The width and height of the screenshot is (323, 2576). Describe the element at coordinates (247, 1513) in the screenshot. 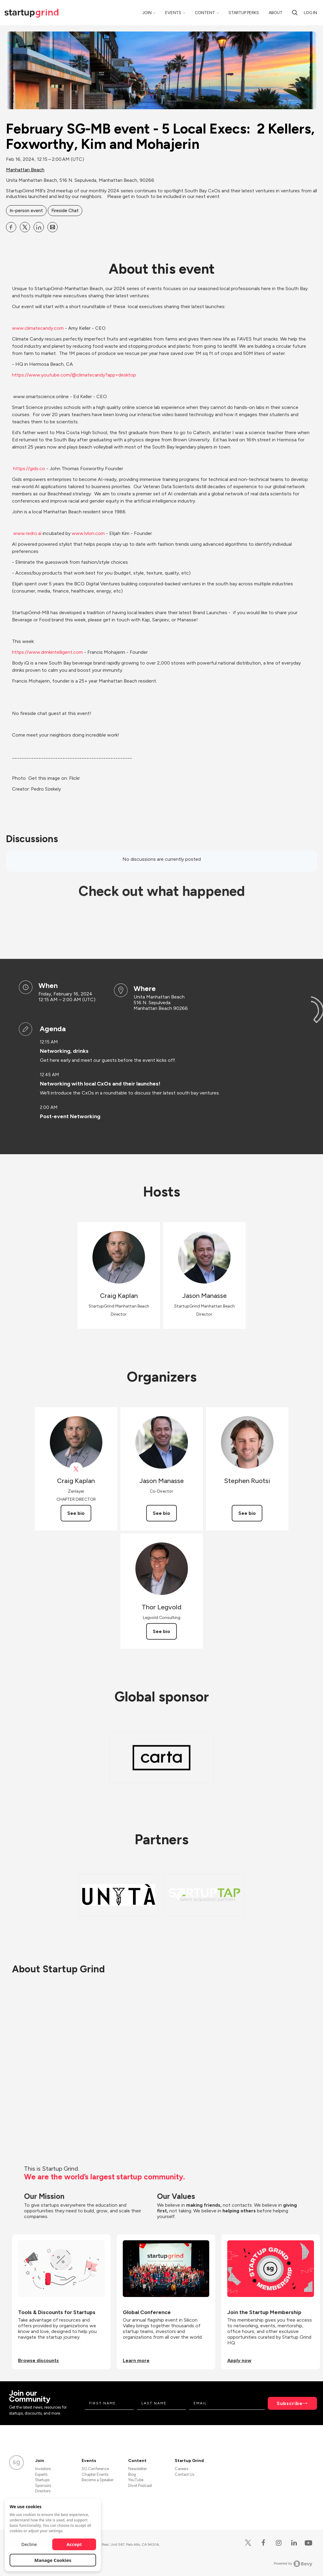

I see `See bio [See Stephen Ruotsi's bio]` at that location.